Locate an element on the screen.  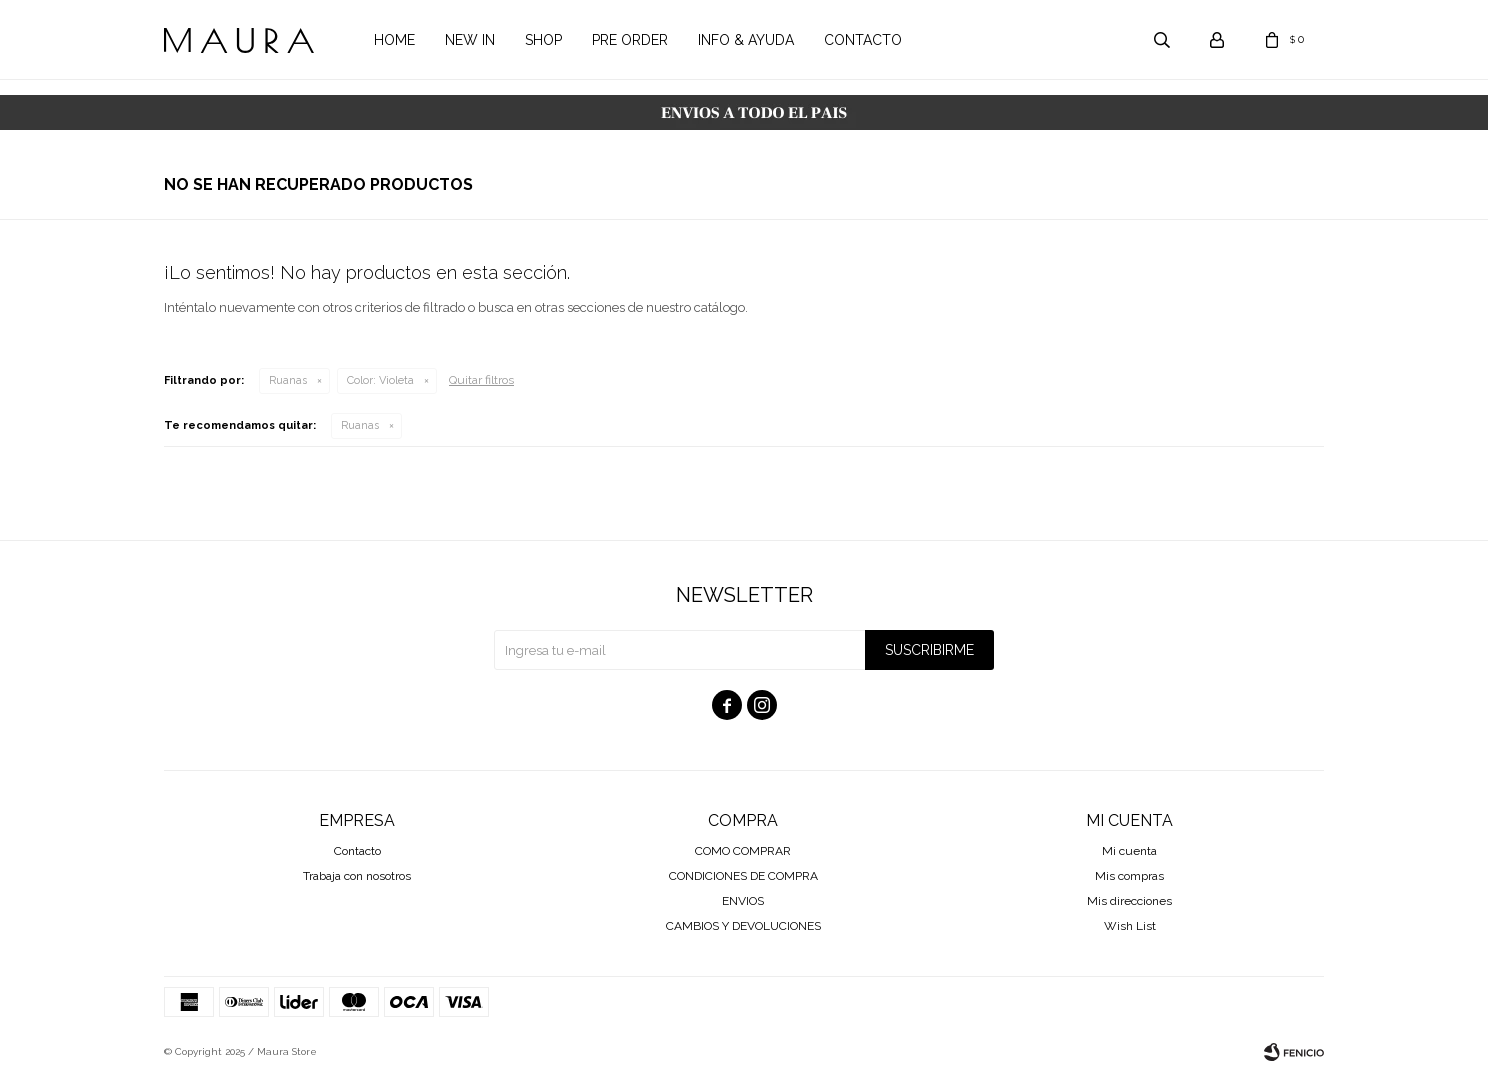
Home is located at coordinates (394, 40).